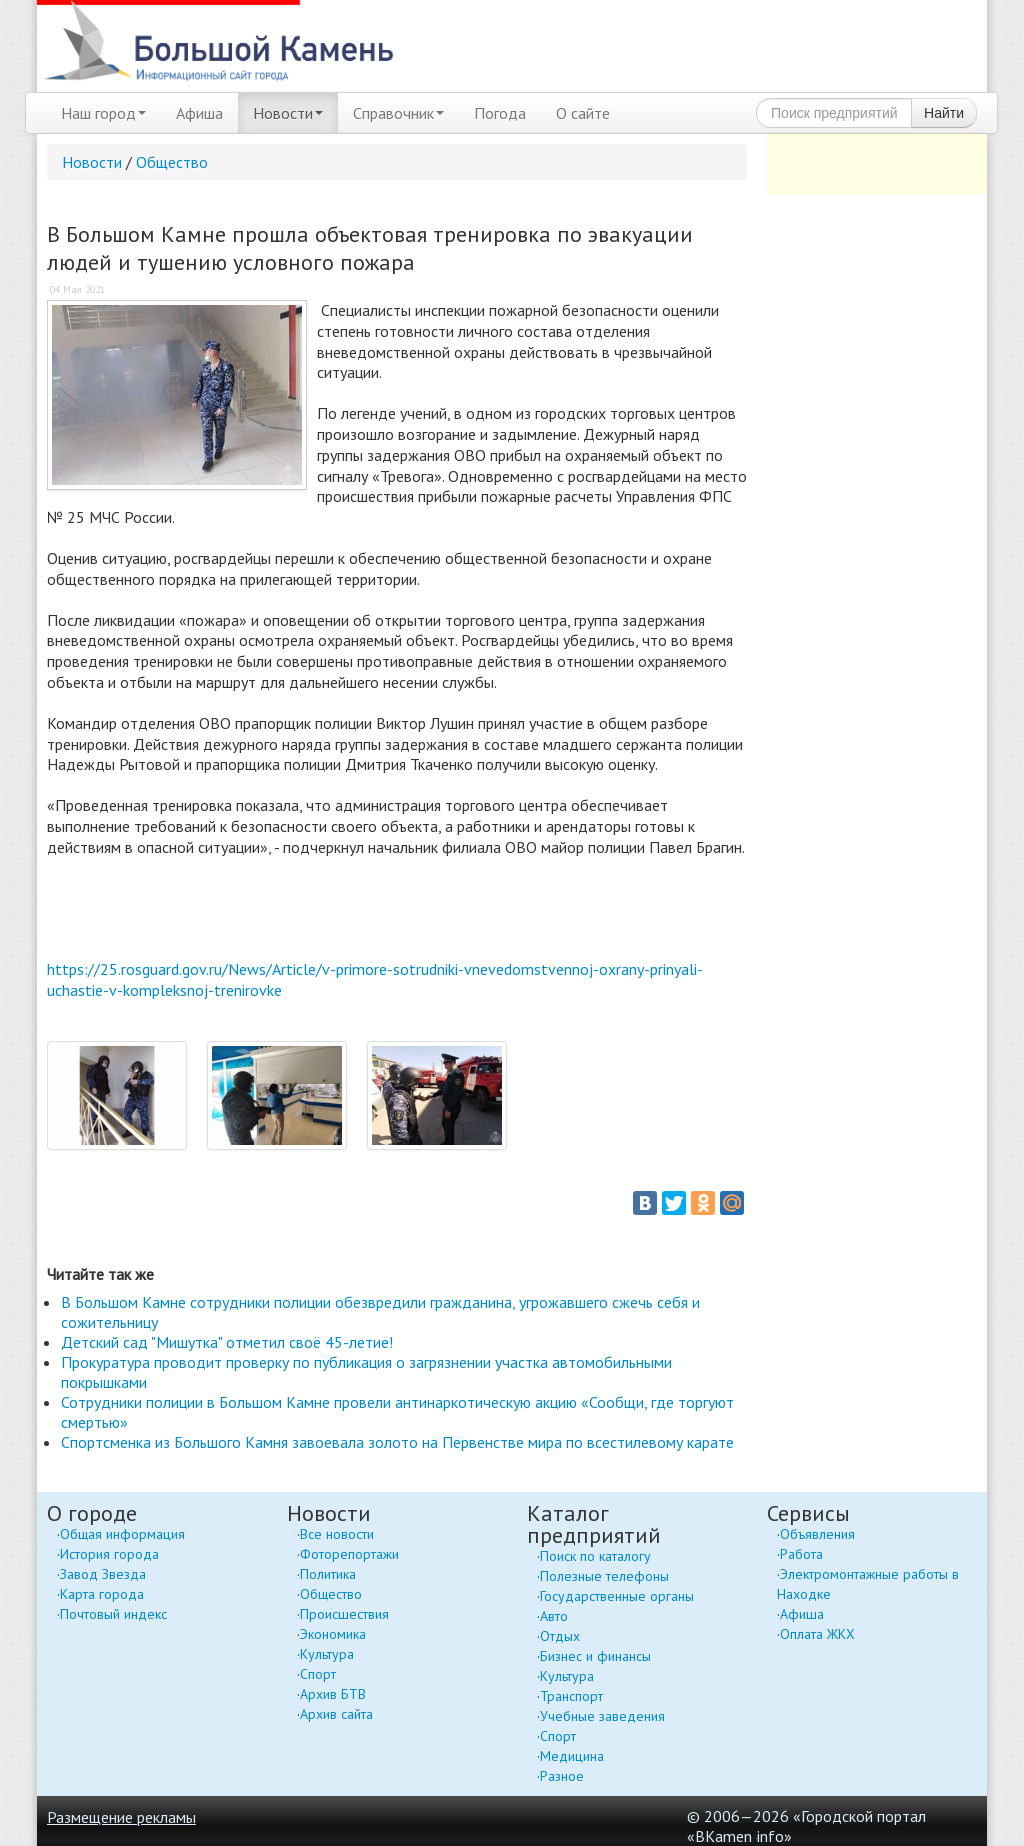  I want to click on Полезные телефоны, so click(604, 1576).